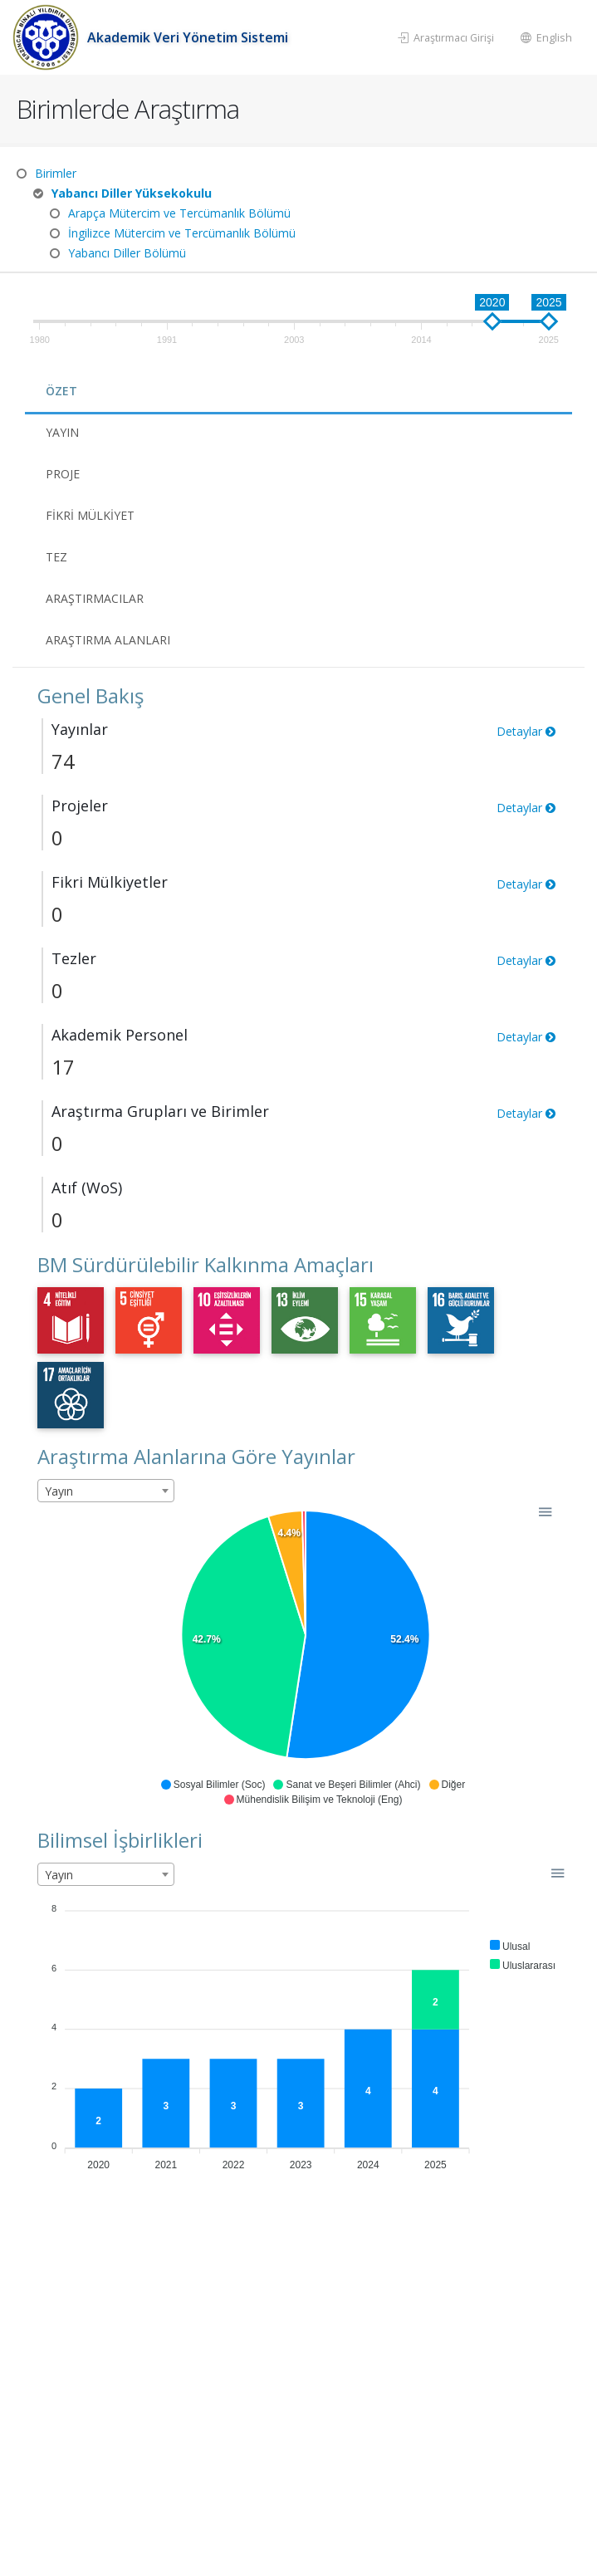 Image resolution: width=597 pixels, height=2576 pixels. What do you see at coordinates (90, 515) in the screenshot?
I see `Fikri Mülkiyet` at bounding box center [90, 515].